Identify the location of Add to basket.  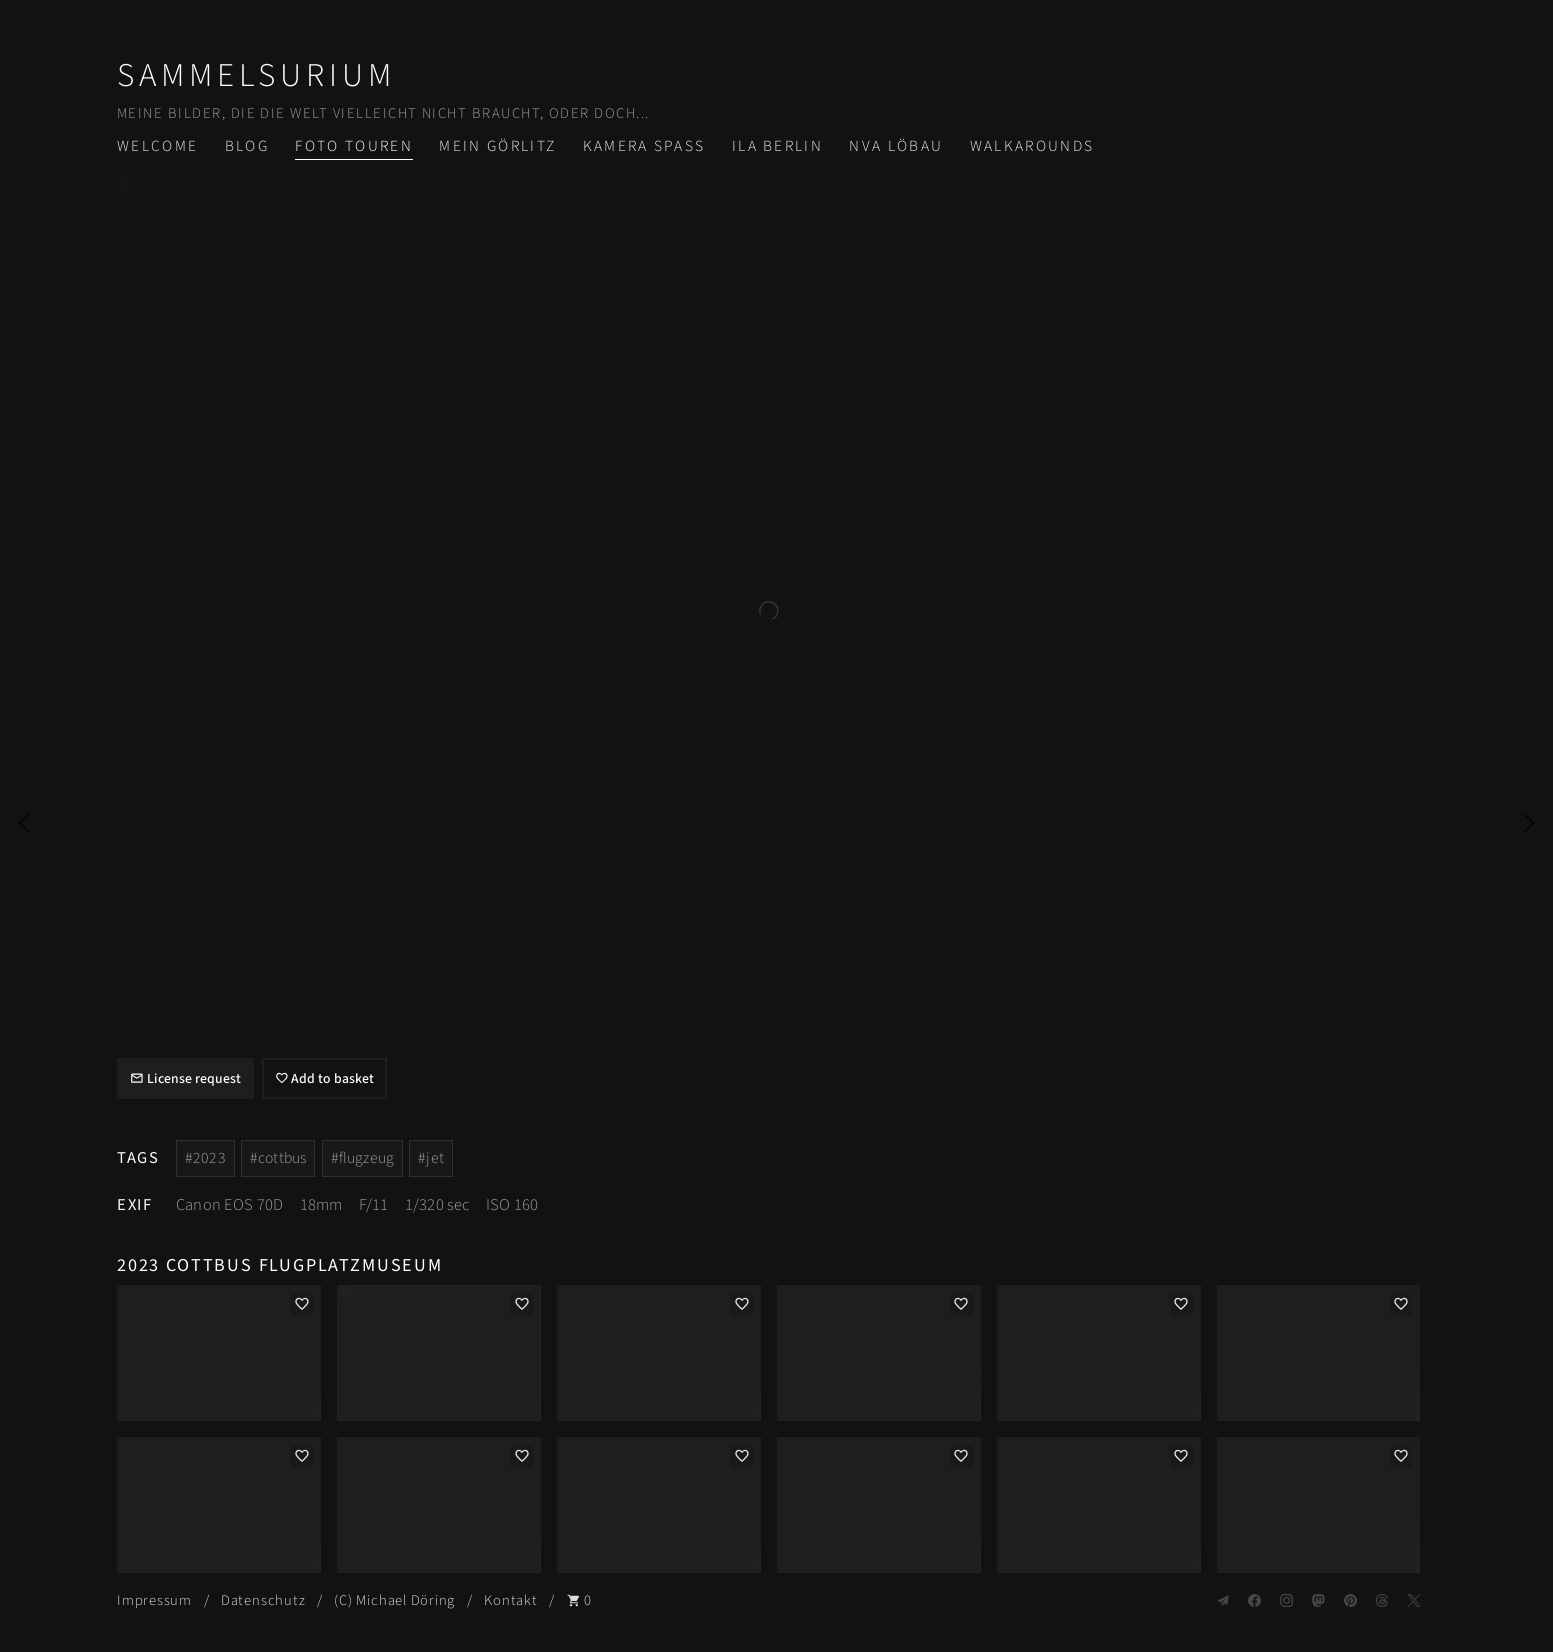
(325, 1079).